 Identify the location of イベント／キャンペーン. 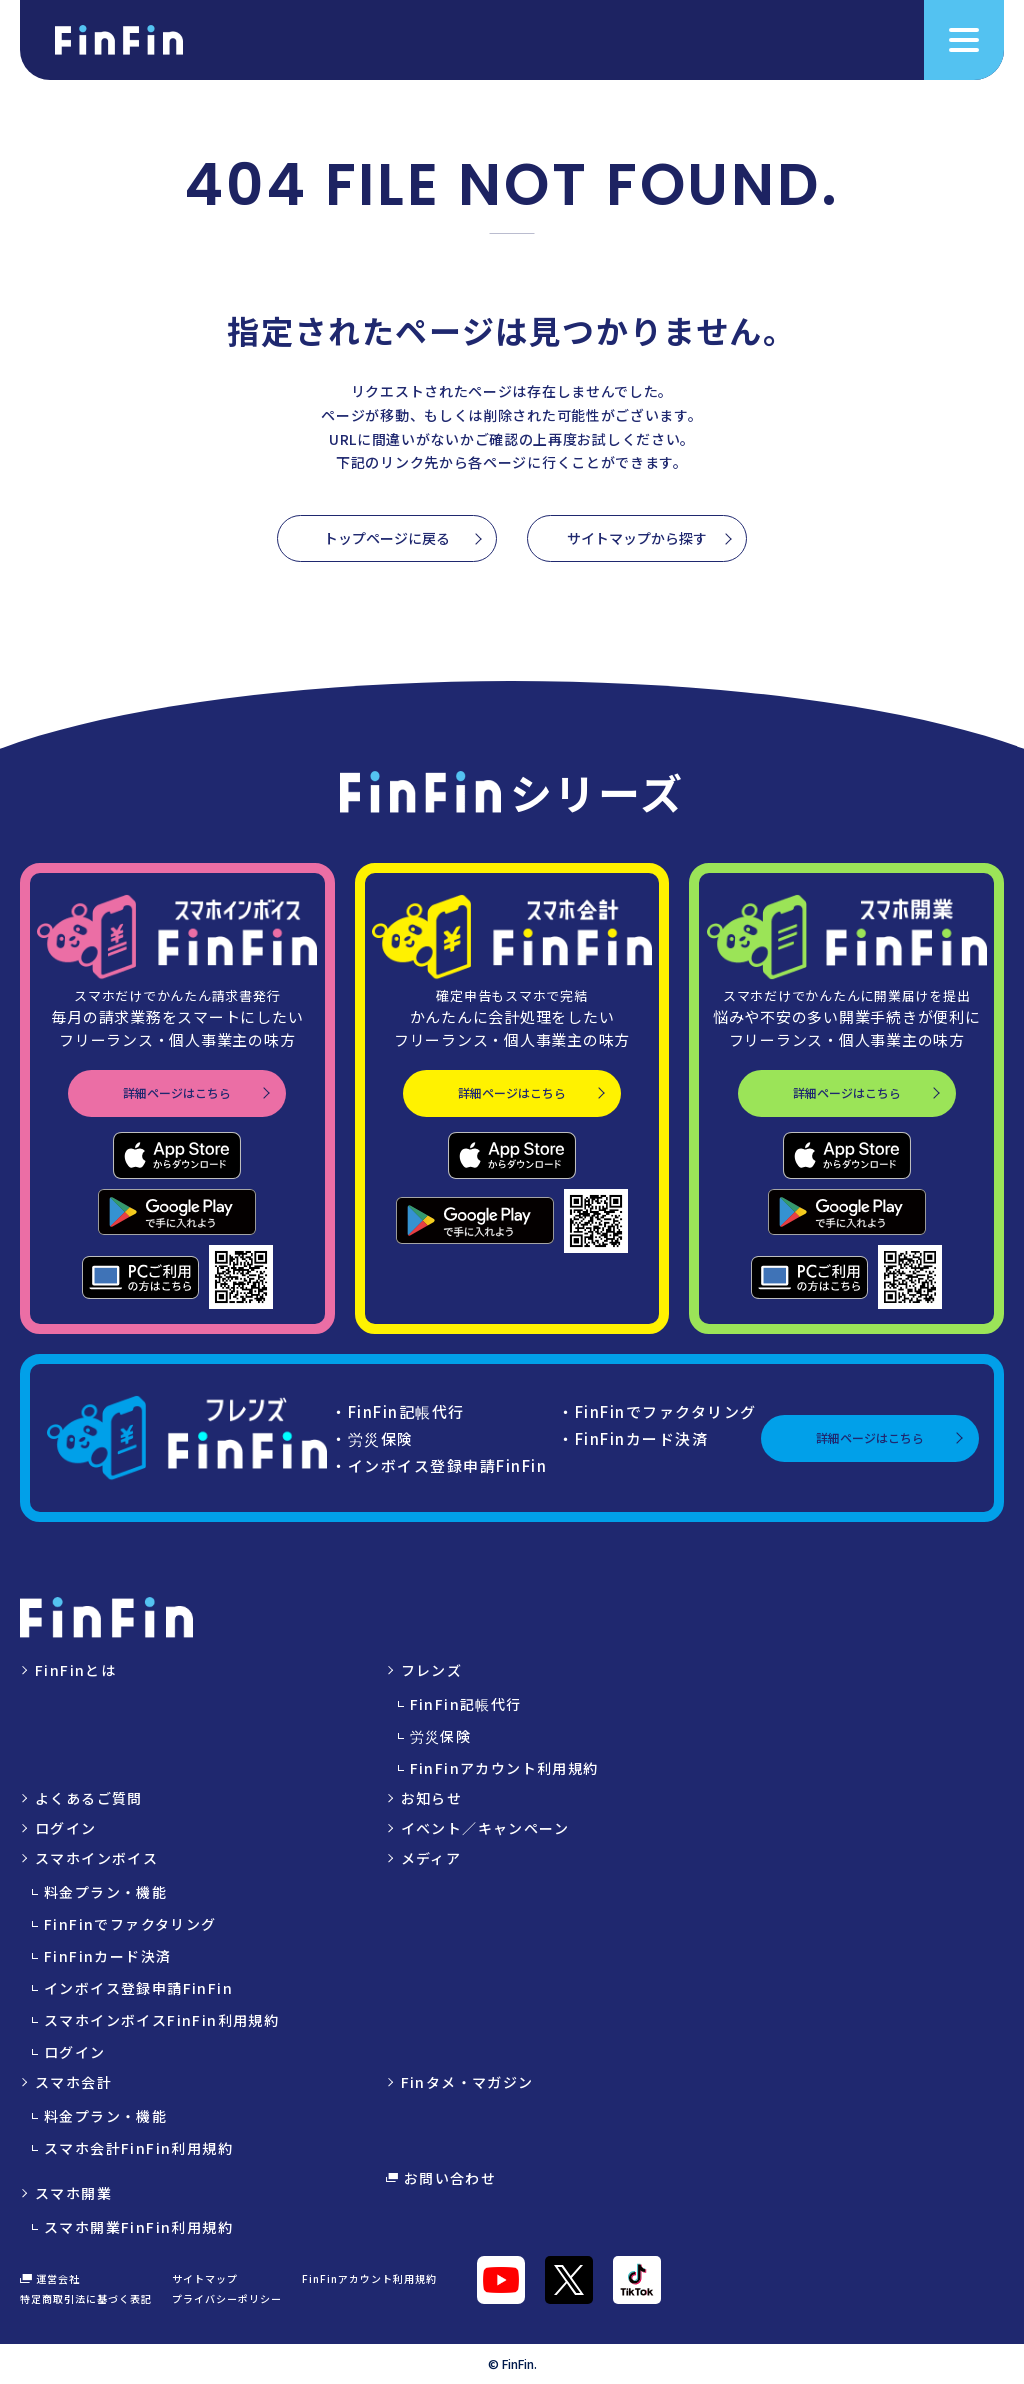
(485, 1828).